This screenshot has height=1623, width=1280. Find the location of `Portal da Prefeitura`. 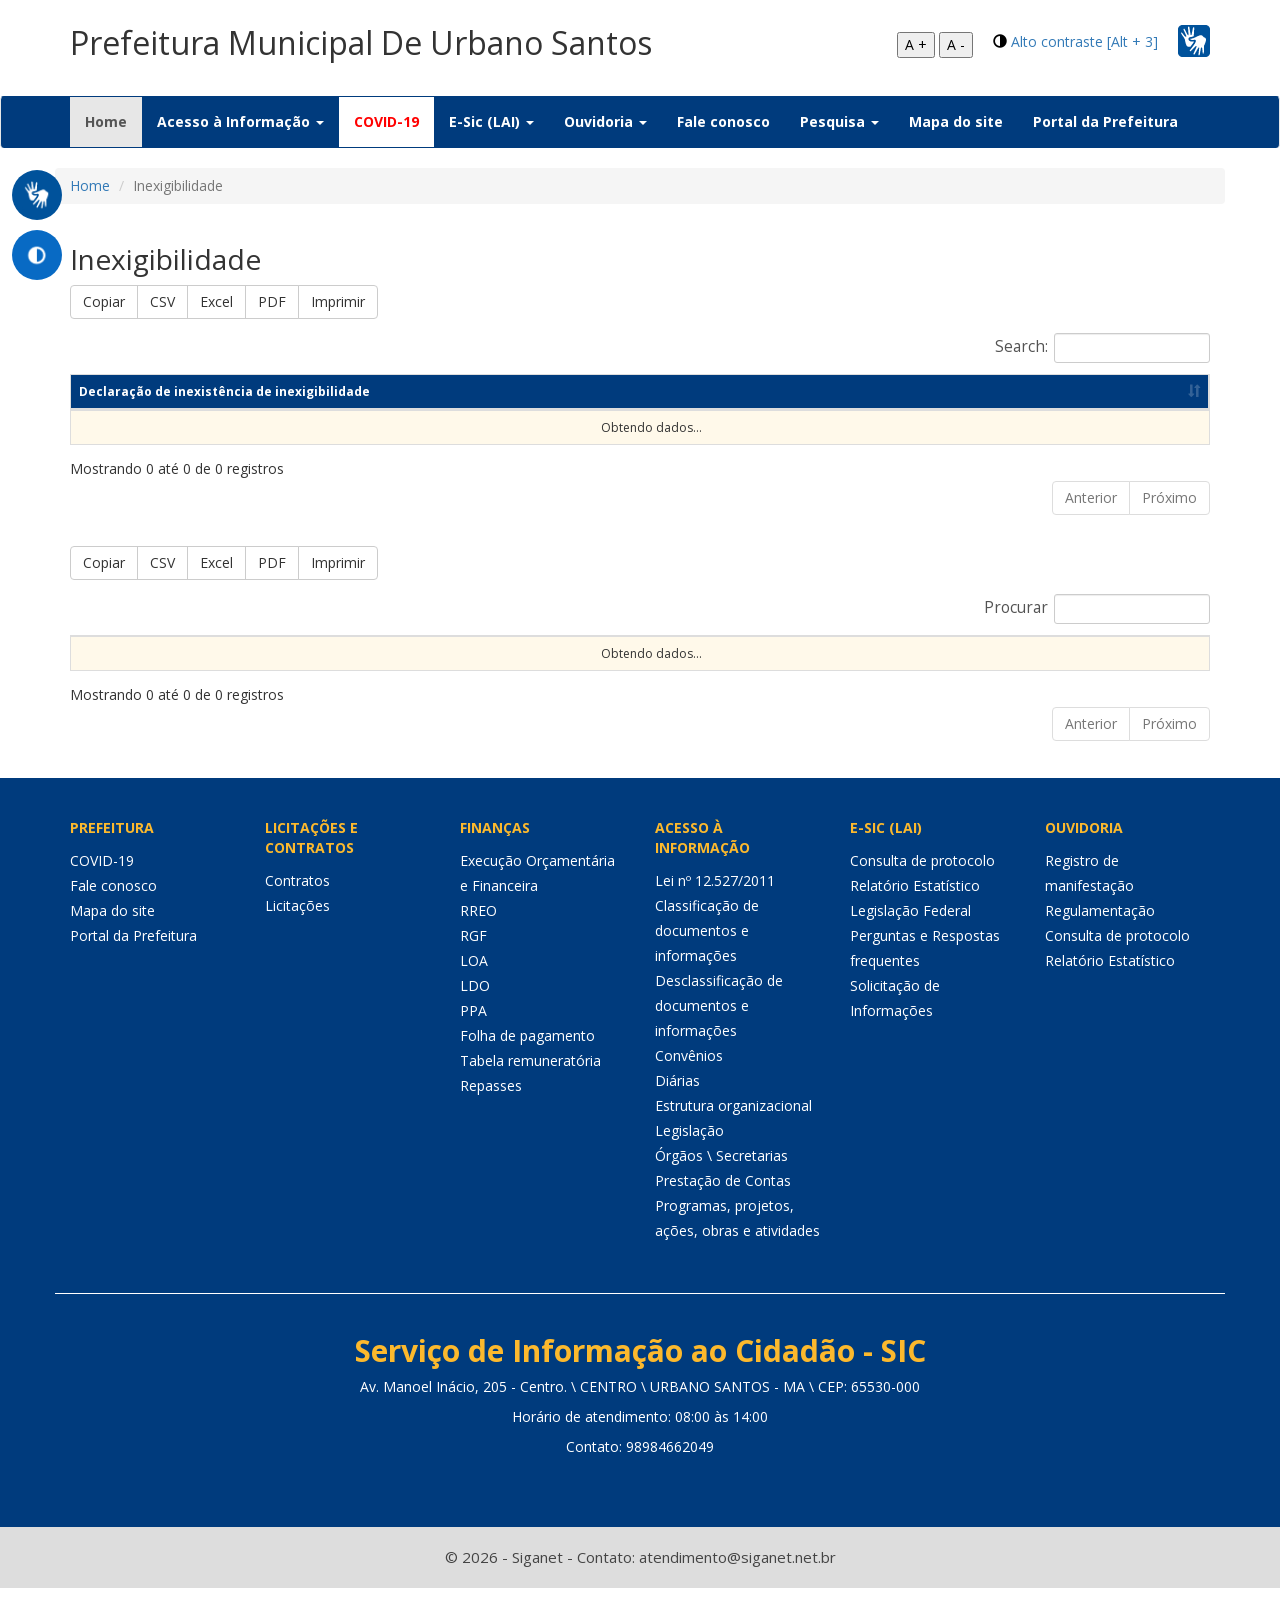

Portal da Prefeitura is located at coordinates (1105, 121).